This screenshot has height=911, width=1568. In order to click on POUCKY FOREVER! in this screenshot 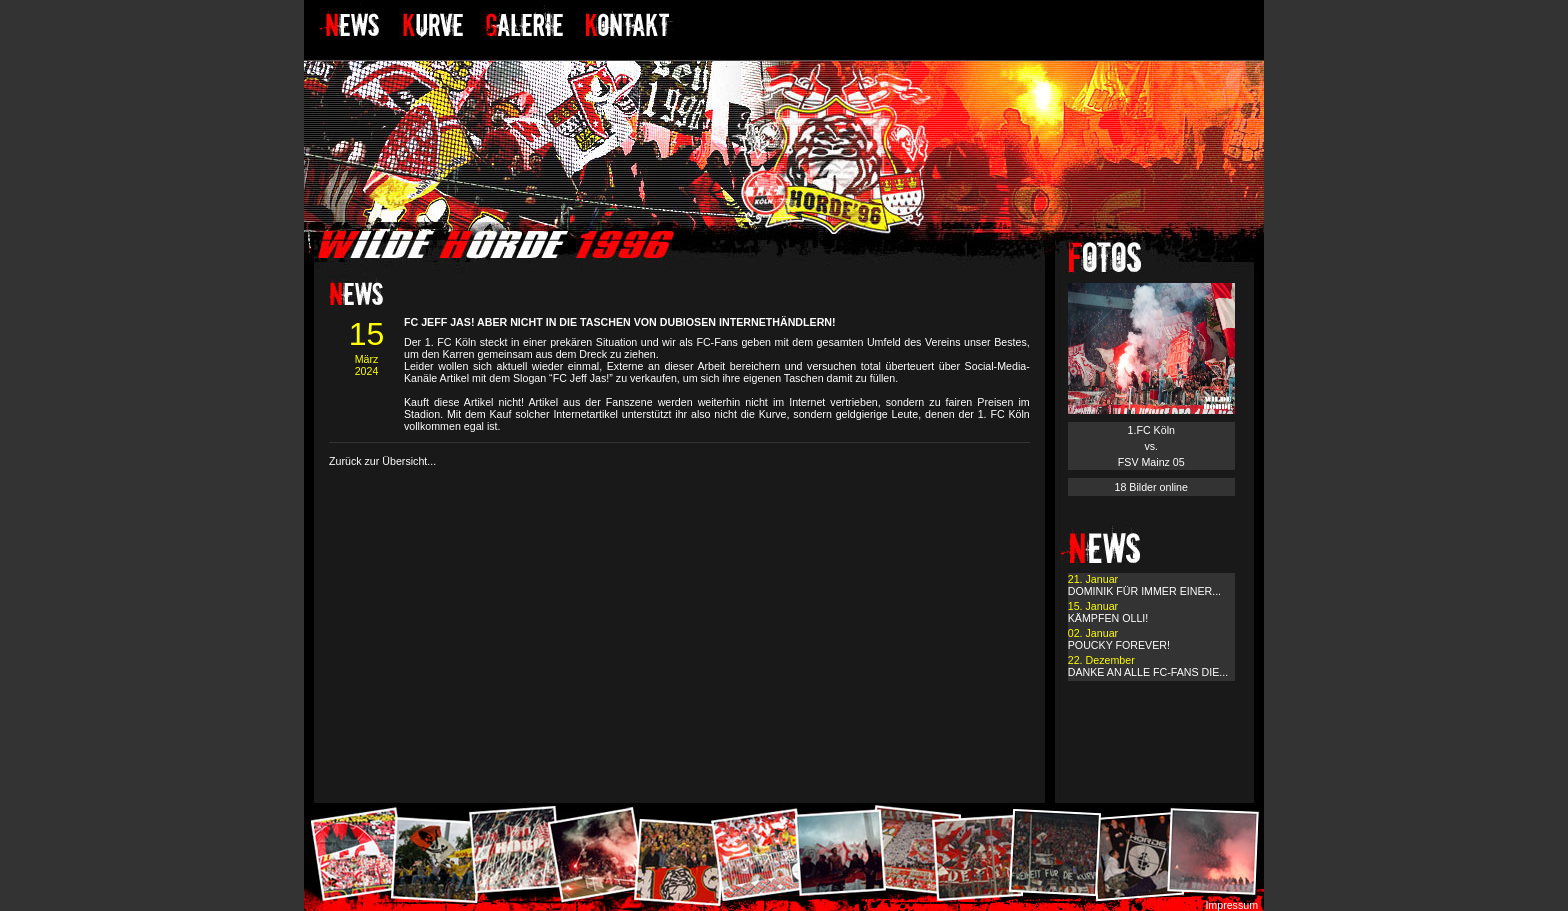, I will do `click(1119, 645)`.